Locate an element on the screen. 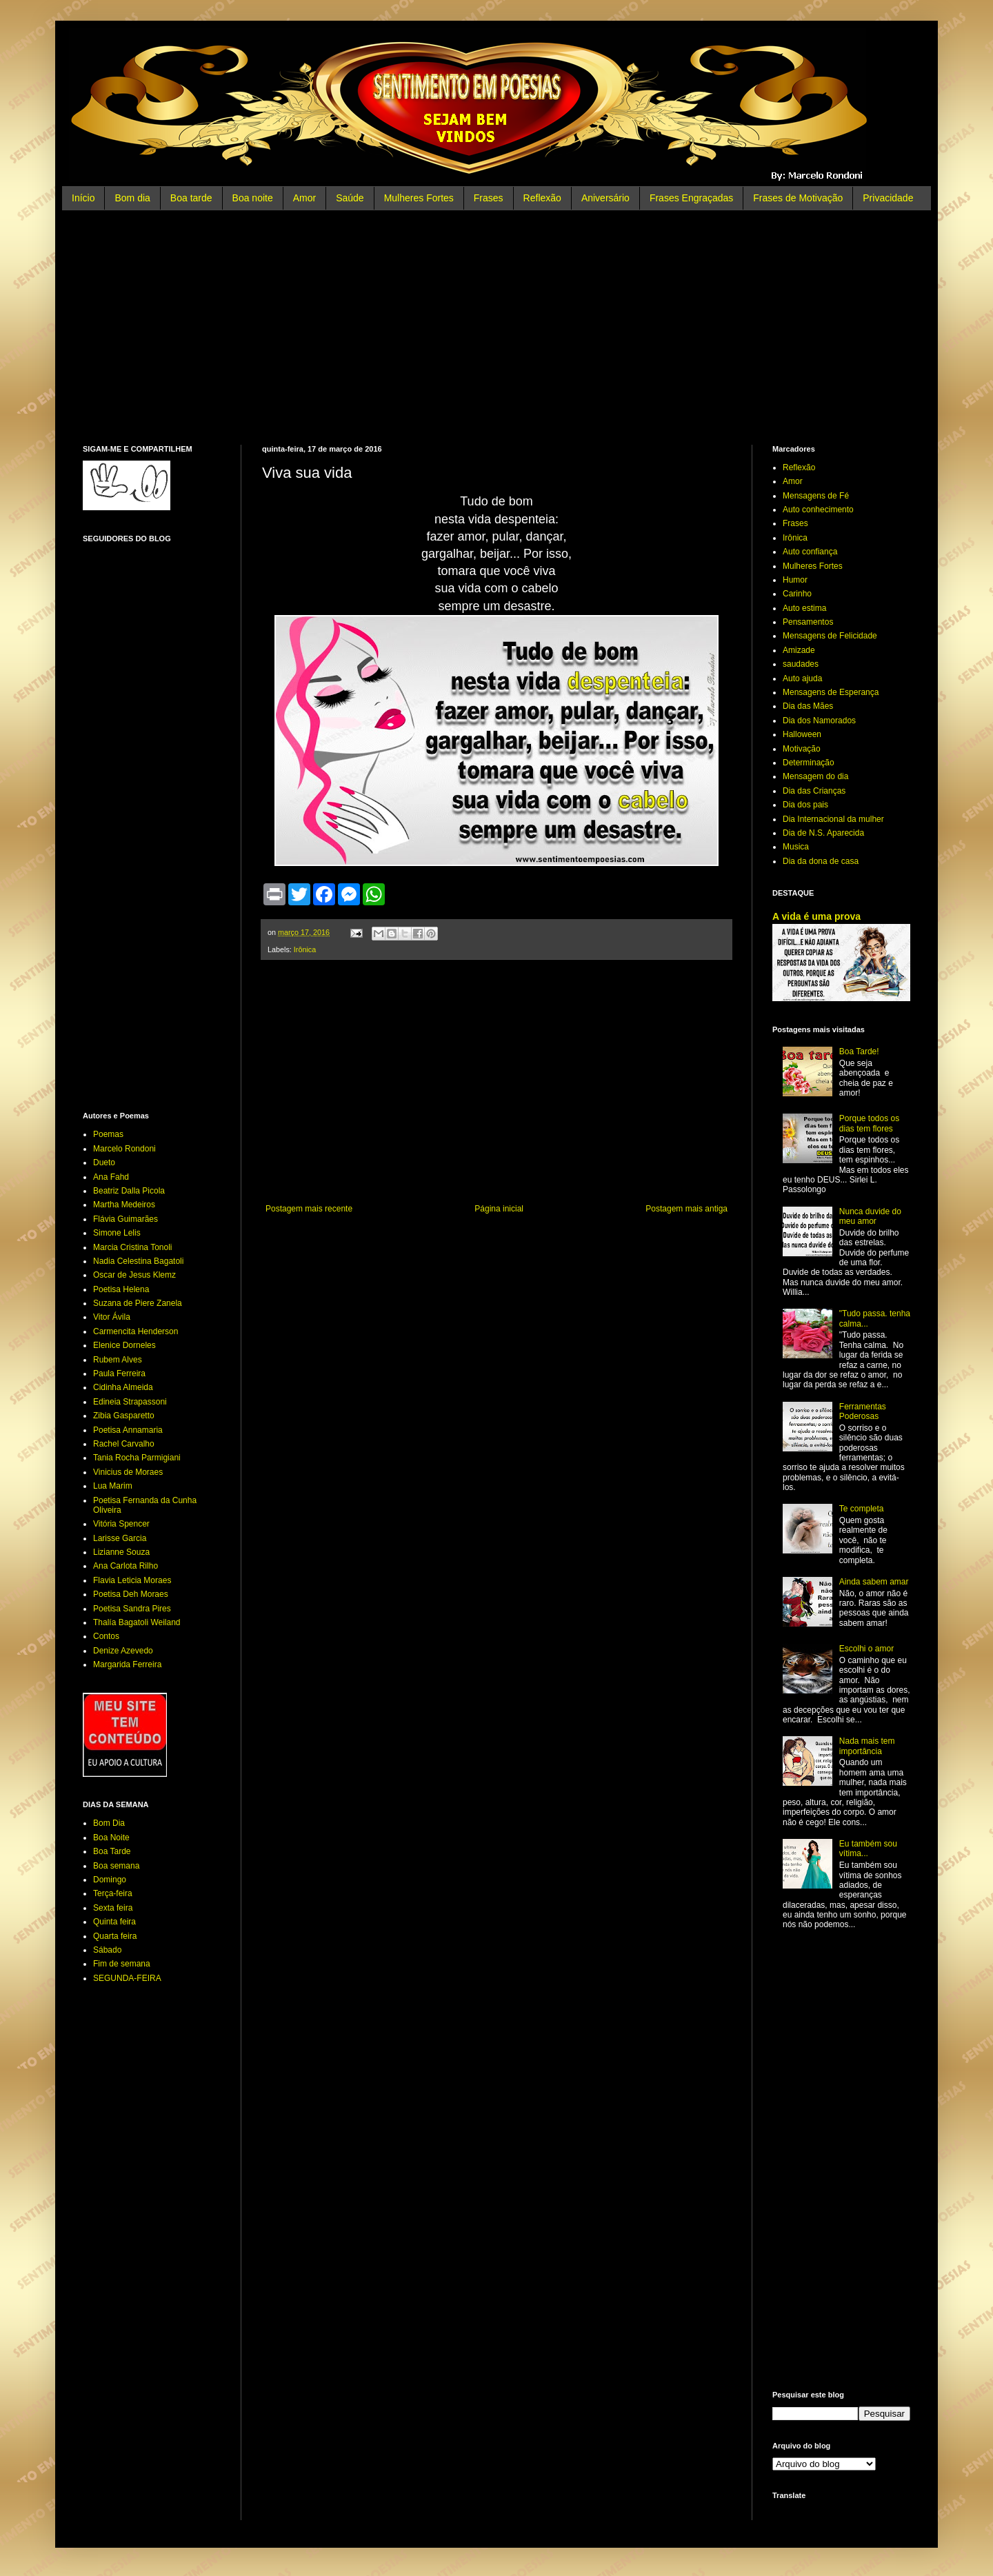 The height and width of the screenshot is (2576, 993). Irônica is located at coordinates (305, 949).